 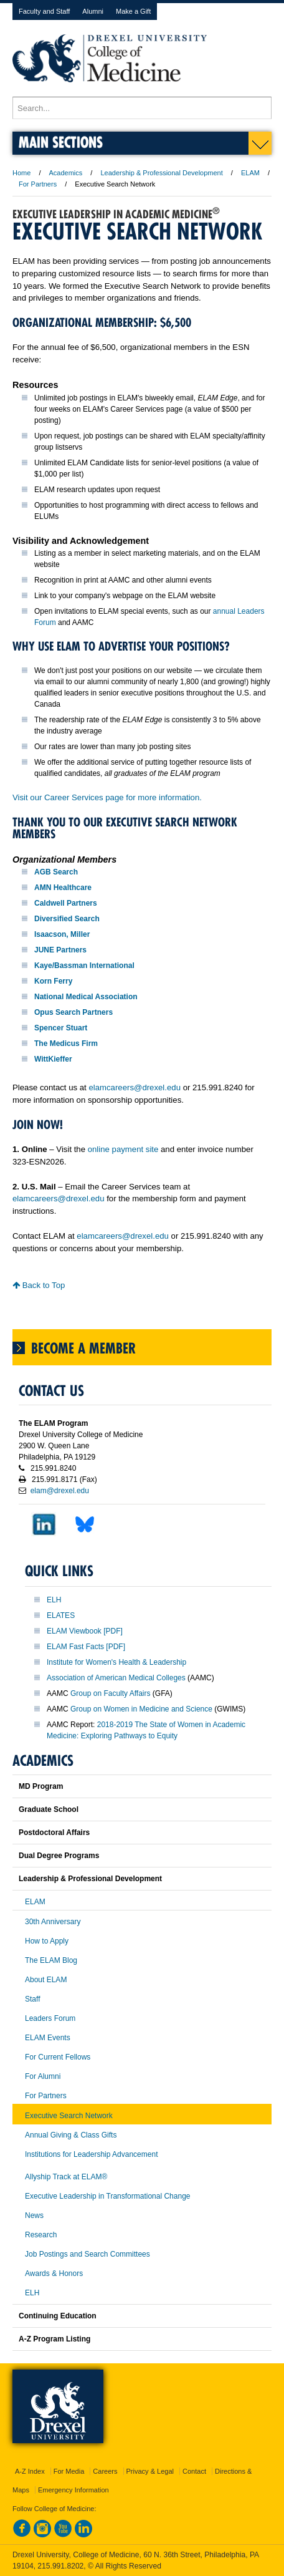 What do you see at coordinates (91, 2154) in the screenshot?
I see `Institutions for Leadership Advancement` at bounding box center [91, 2154].